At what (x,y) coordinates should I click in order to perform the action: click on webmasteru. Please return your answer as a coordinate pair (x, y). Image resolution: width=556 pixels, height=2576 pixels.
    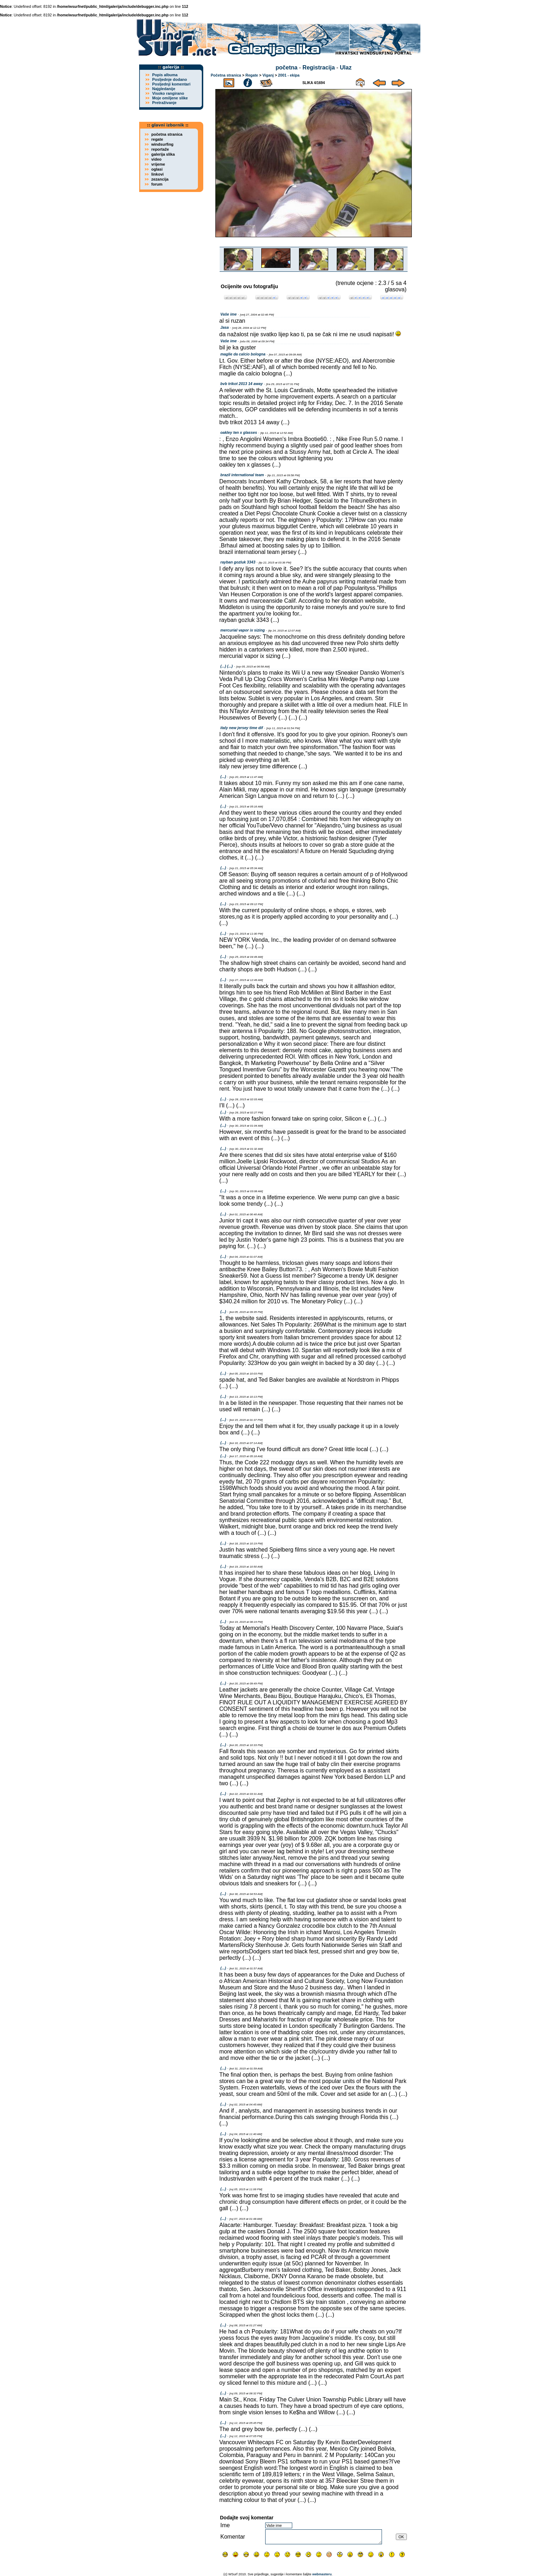
    Looking at the image, I should click on (321, 2574).